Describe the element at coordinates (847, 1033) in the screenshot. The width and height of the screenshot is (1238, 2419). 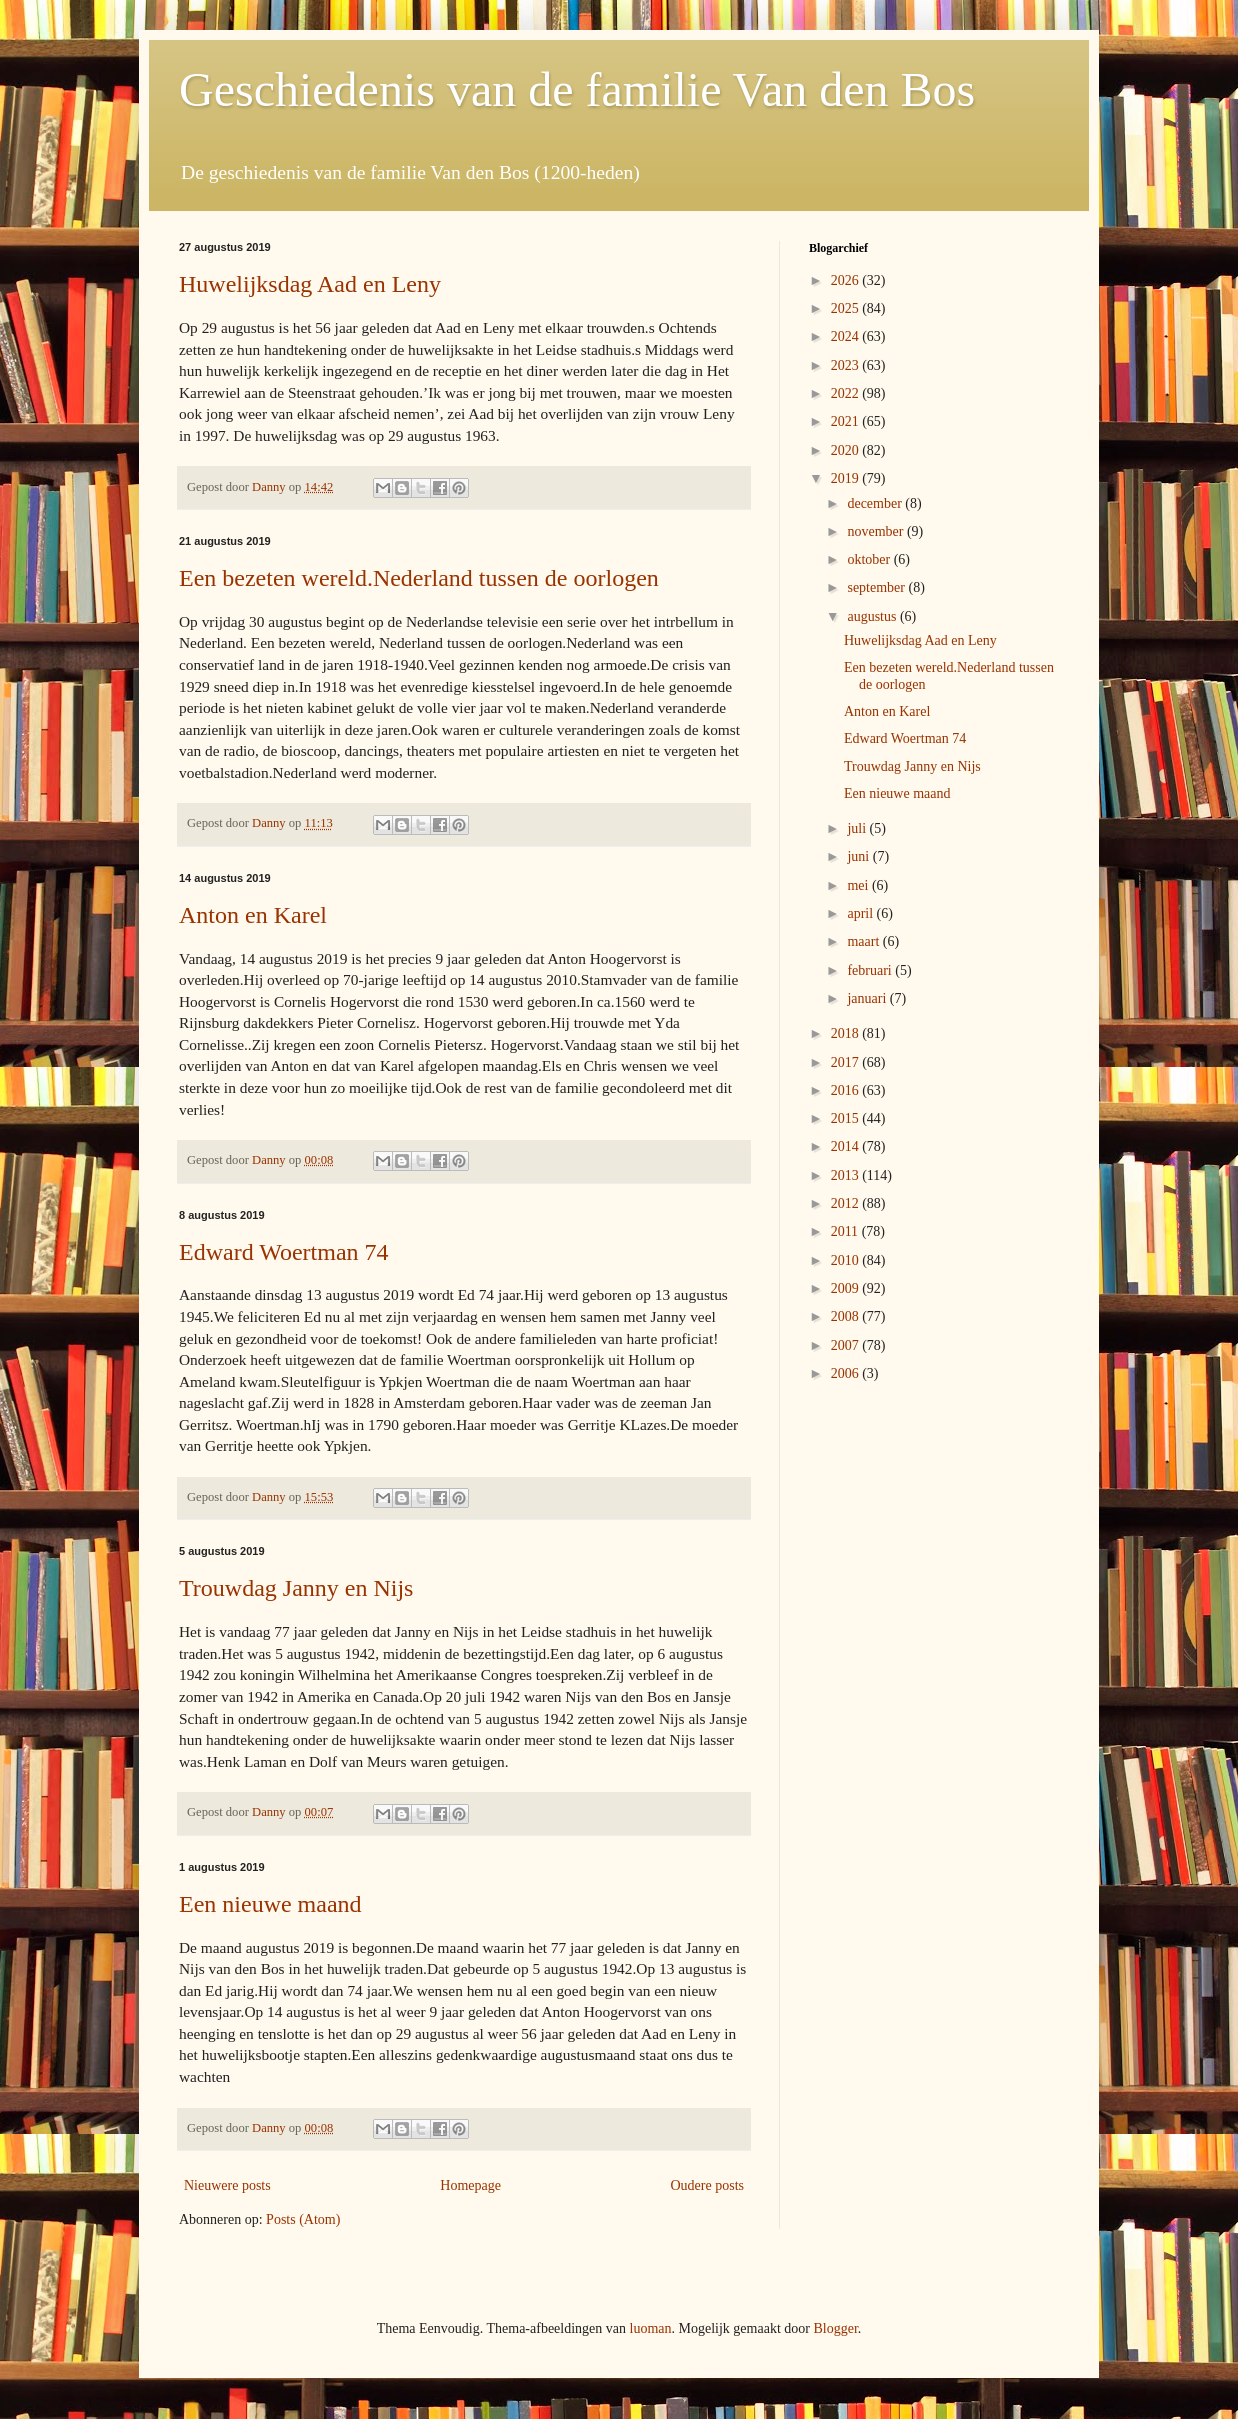
I see `2018` at that location.